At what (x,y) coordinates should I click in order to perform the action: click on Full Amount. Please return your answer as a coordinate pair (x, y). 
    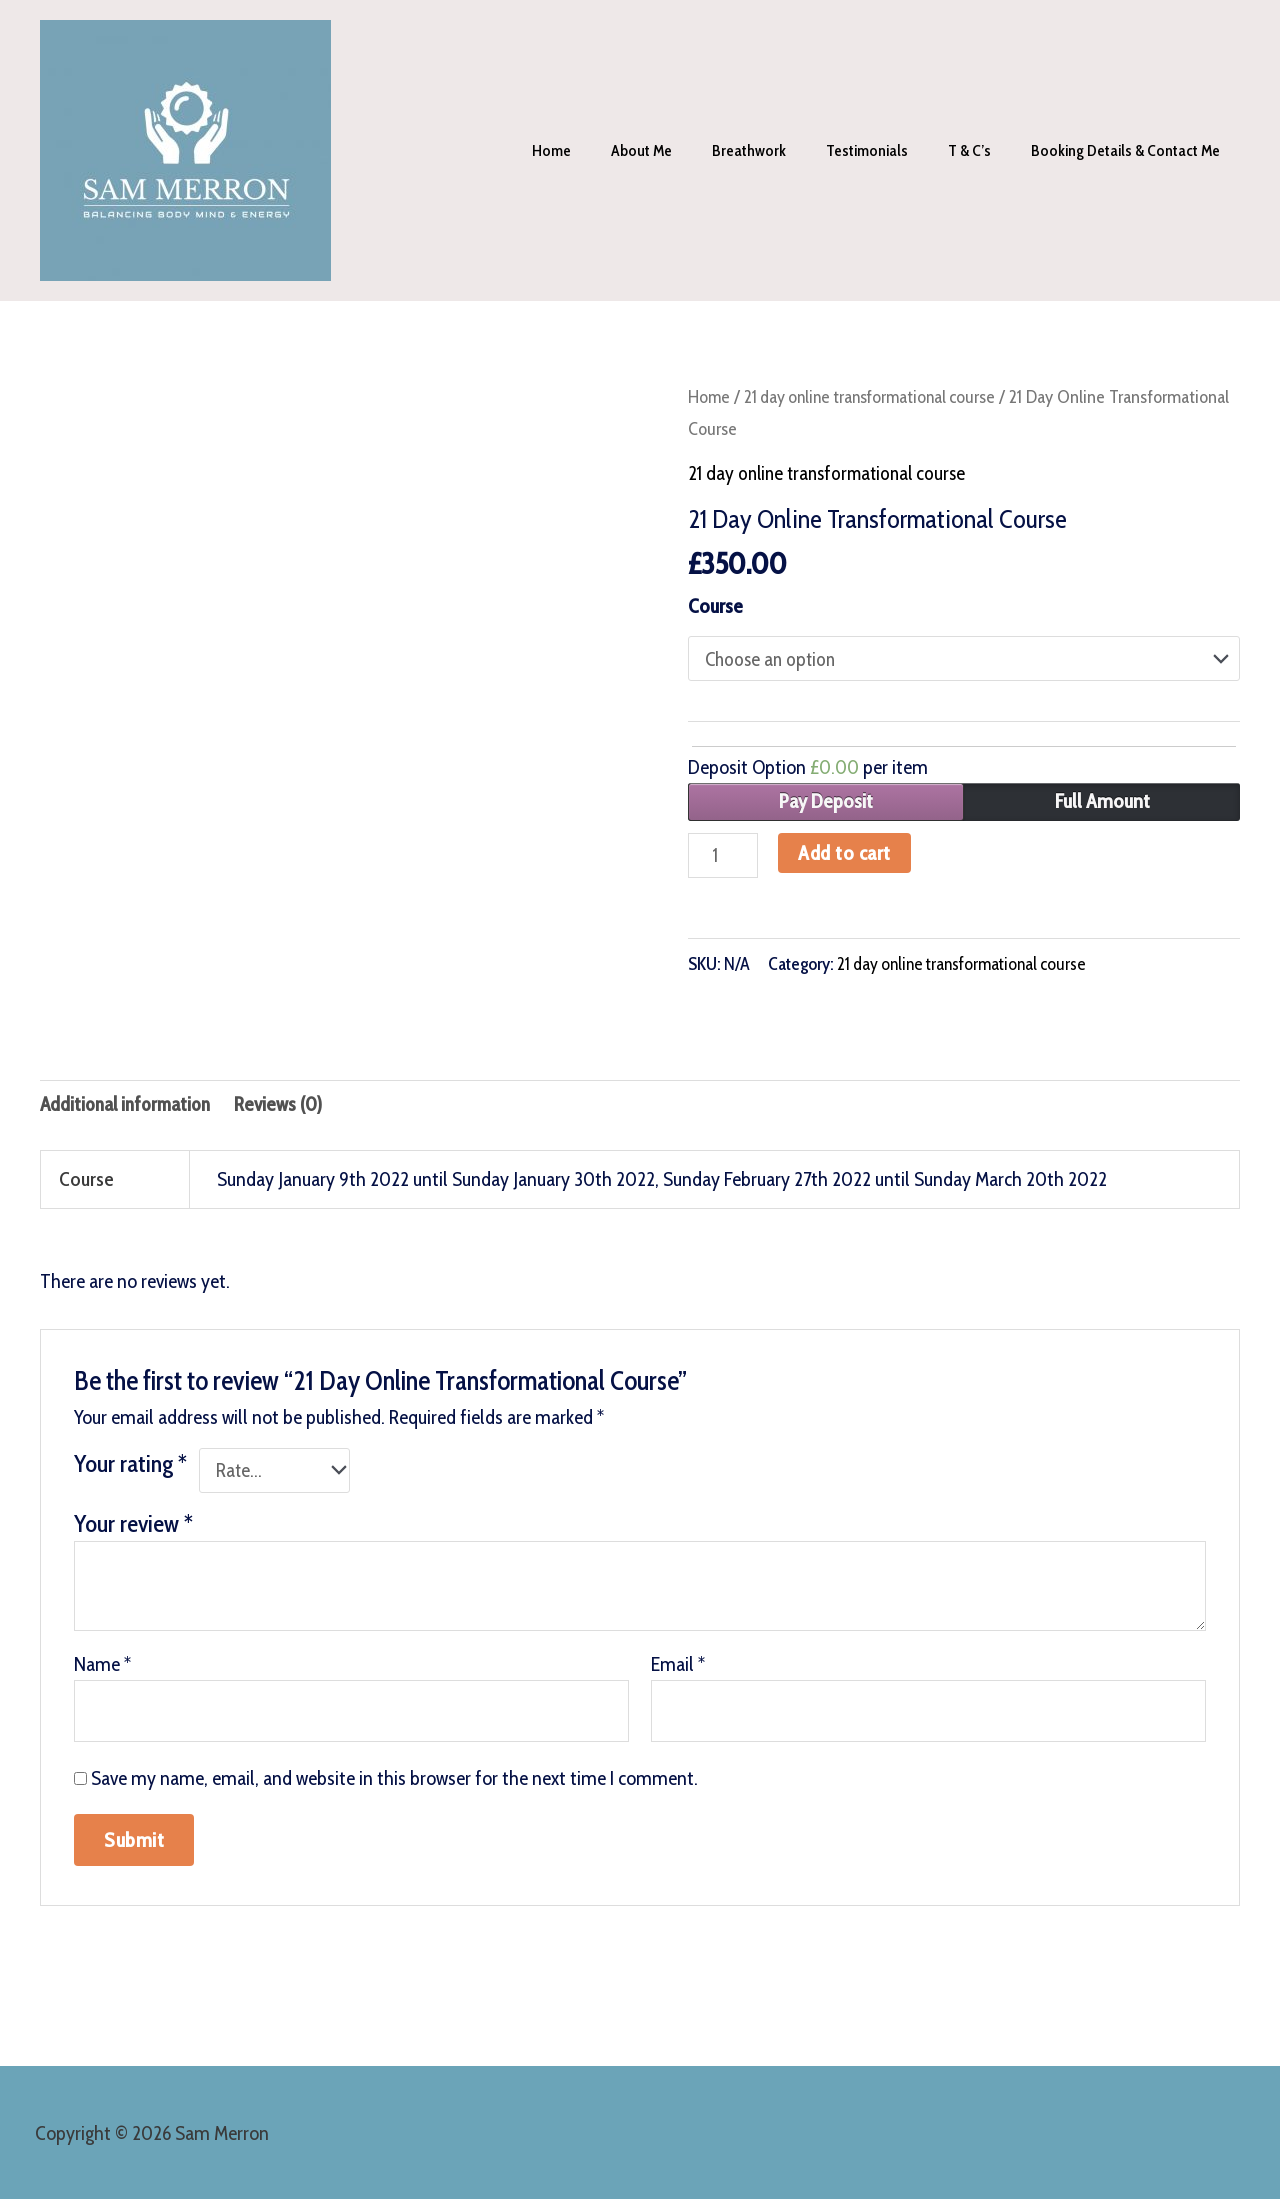
    Looking at the image, I should click on (1102, 802).